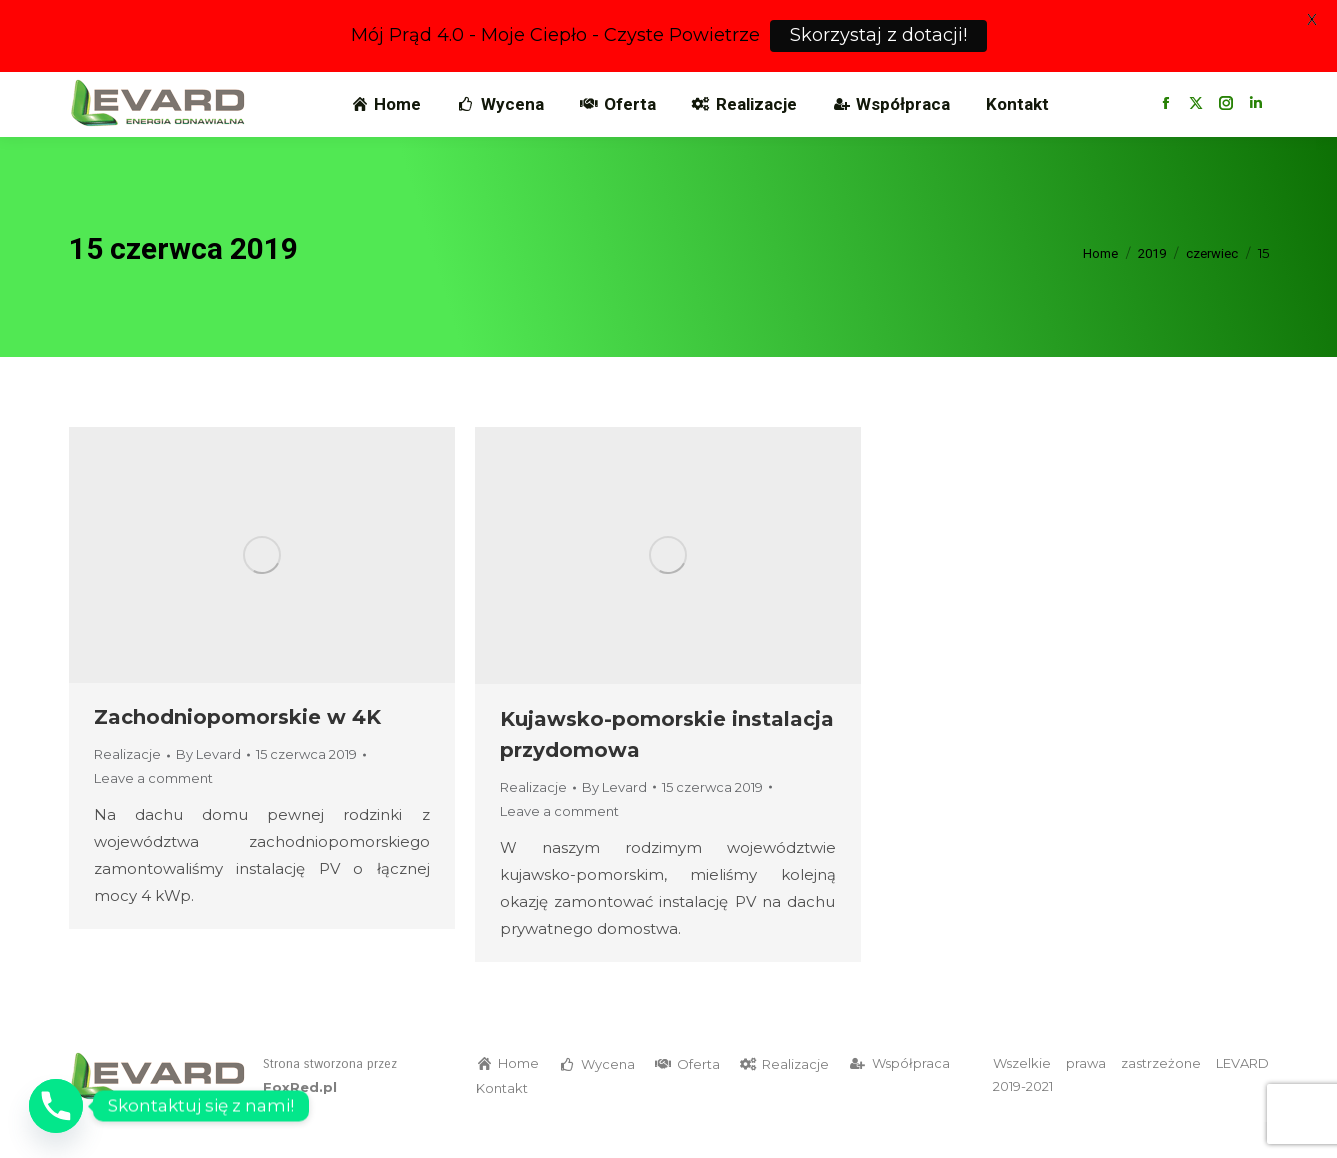 The width and height of the screenshot is (1337, 1158). What do you see at coordinates (131, 89) in the screenshot?
I see `799 266 533` at bounding box center [131, 89].